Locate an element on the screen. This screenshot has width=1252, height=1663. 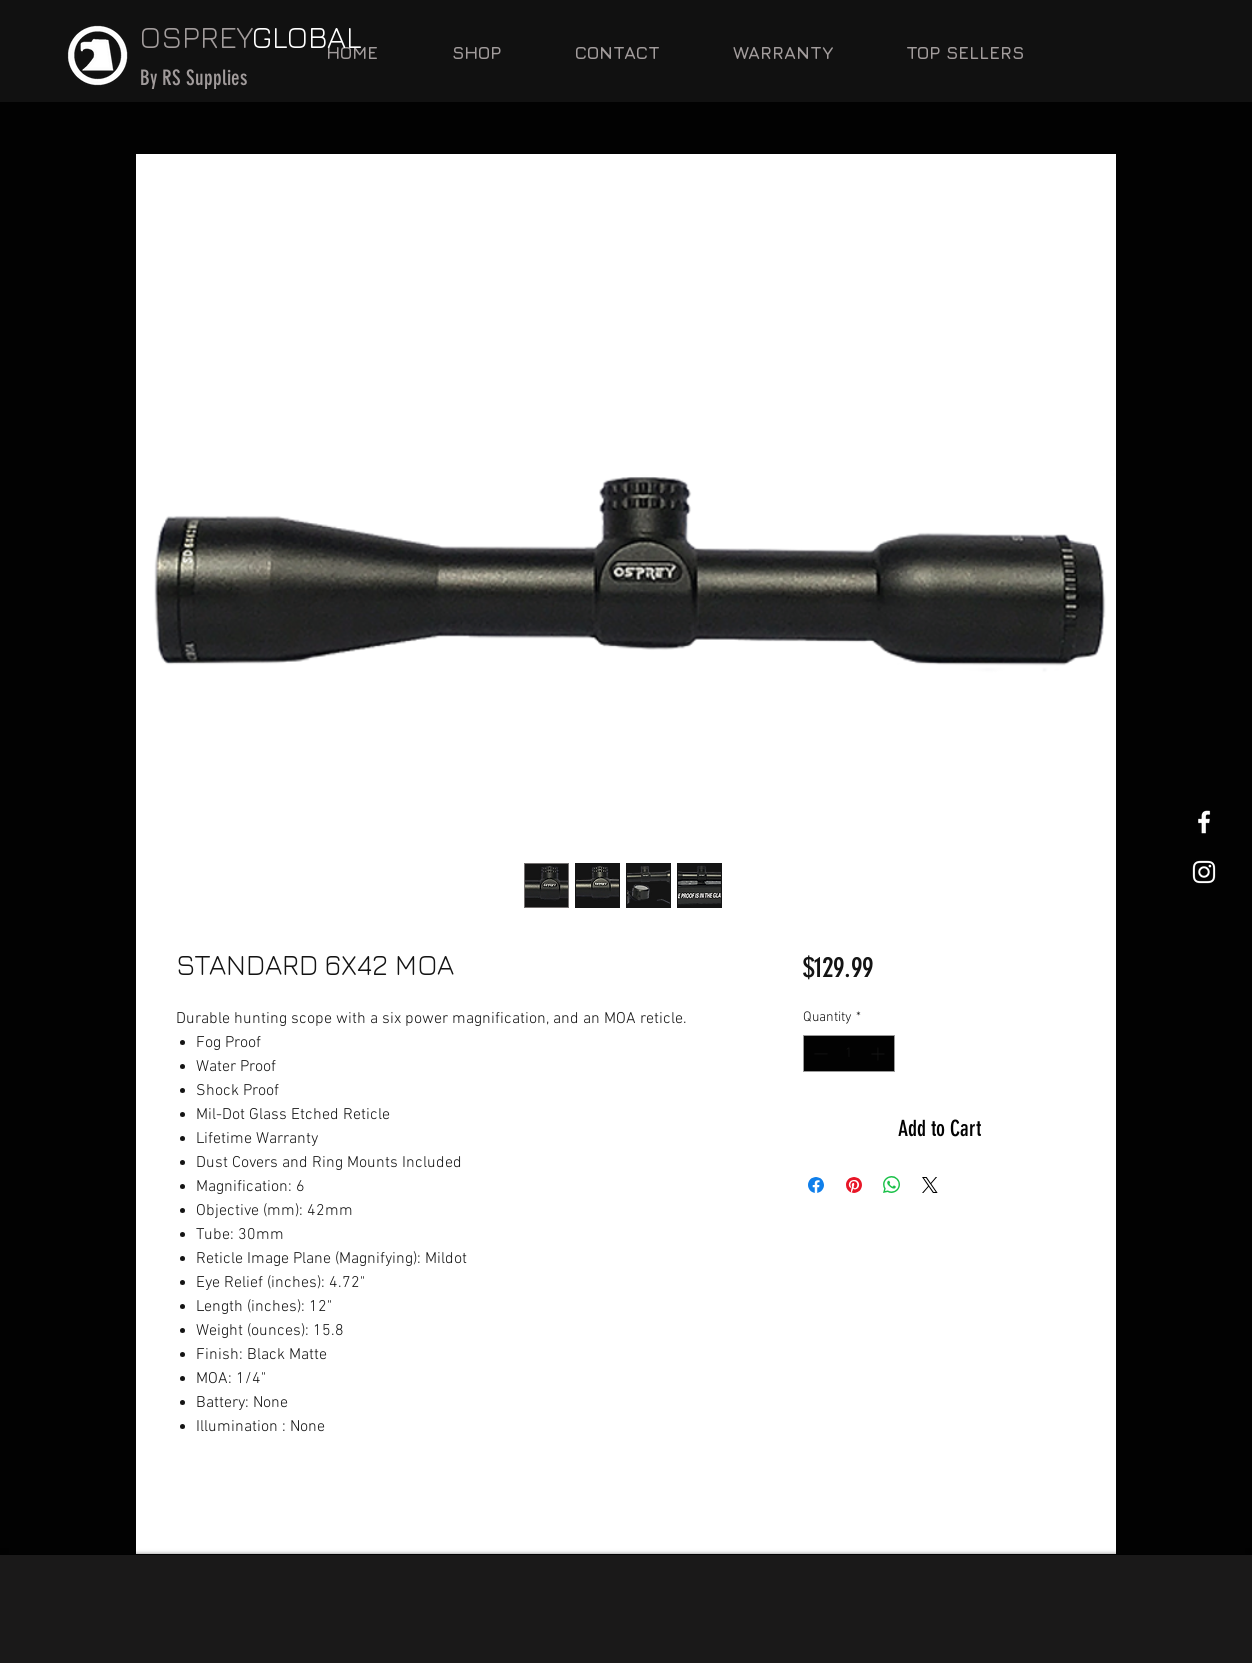
[White Instagram Icon] is located at coordinates (1204, 872).